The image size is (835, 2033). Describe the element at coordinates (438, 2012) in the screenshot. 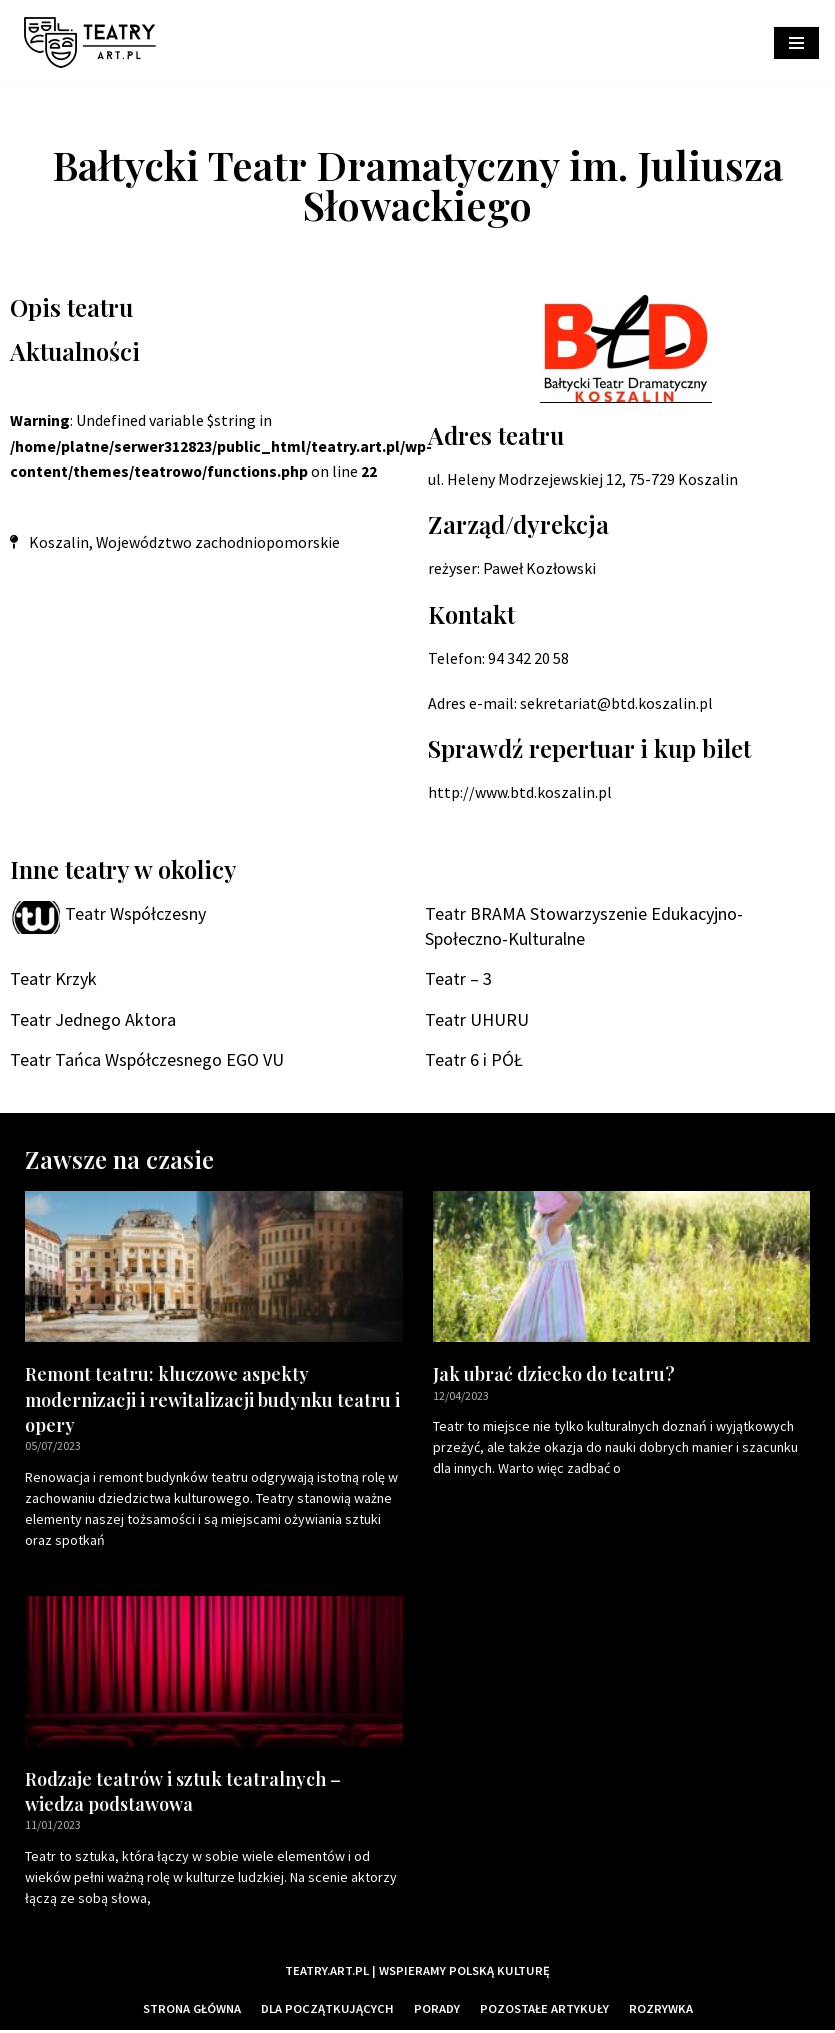

I see `Porady` at that location.